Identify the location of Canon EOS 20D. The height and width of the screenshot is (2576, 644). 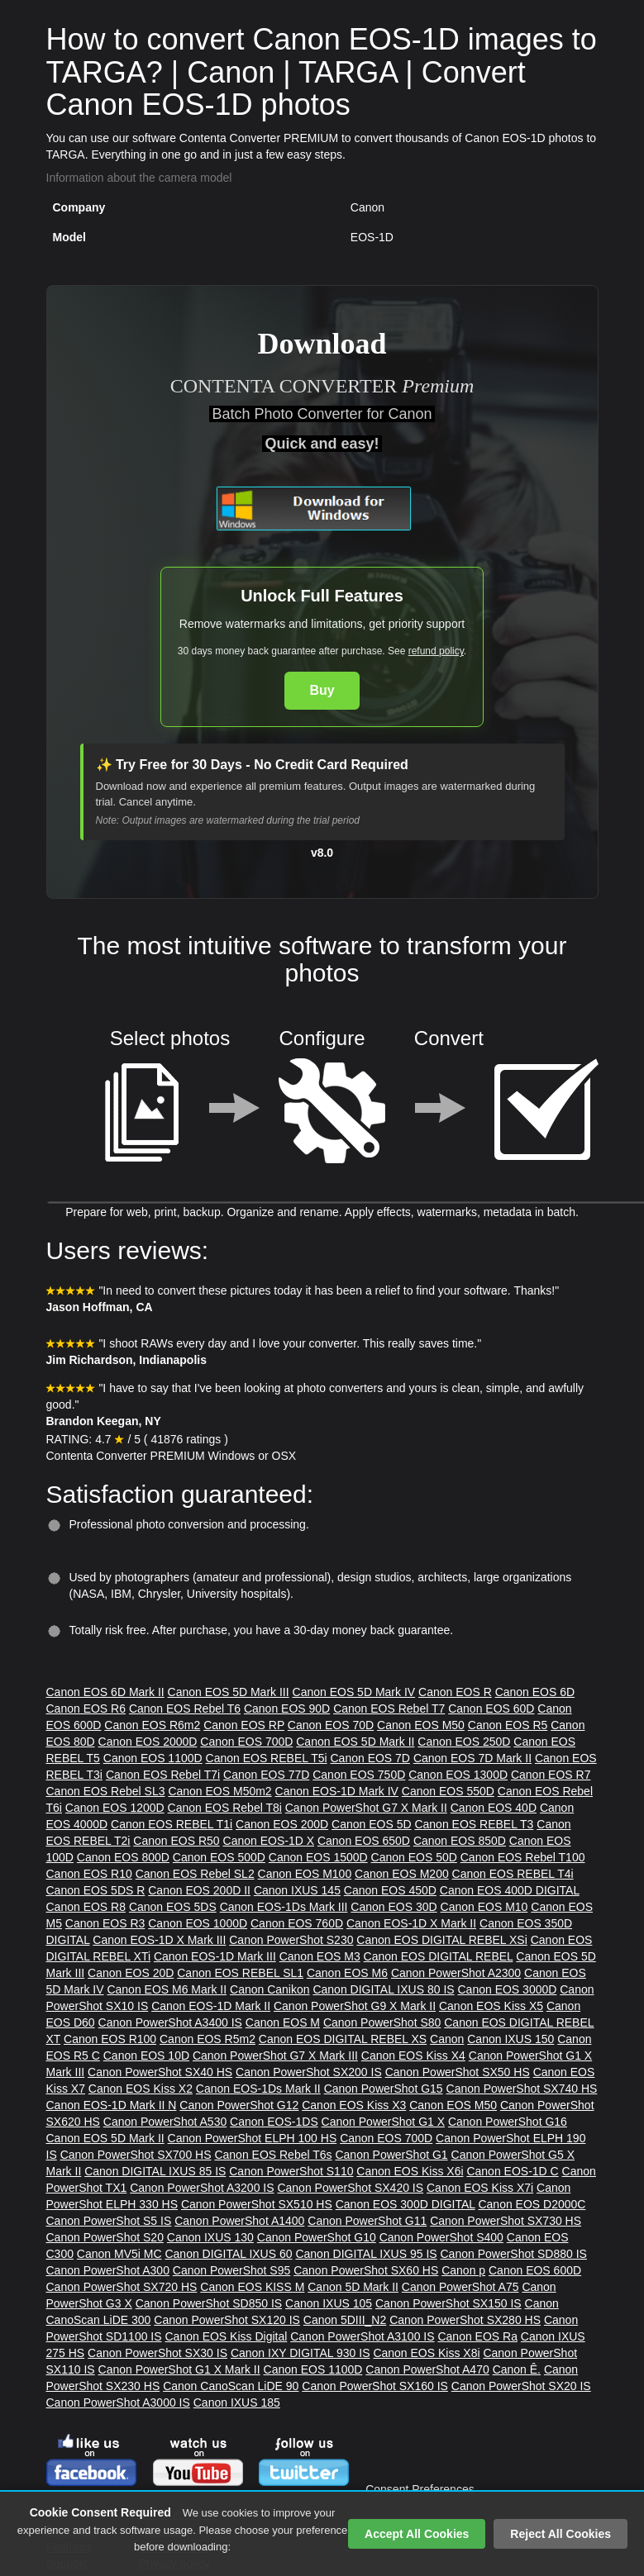
(131, 1973).